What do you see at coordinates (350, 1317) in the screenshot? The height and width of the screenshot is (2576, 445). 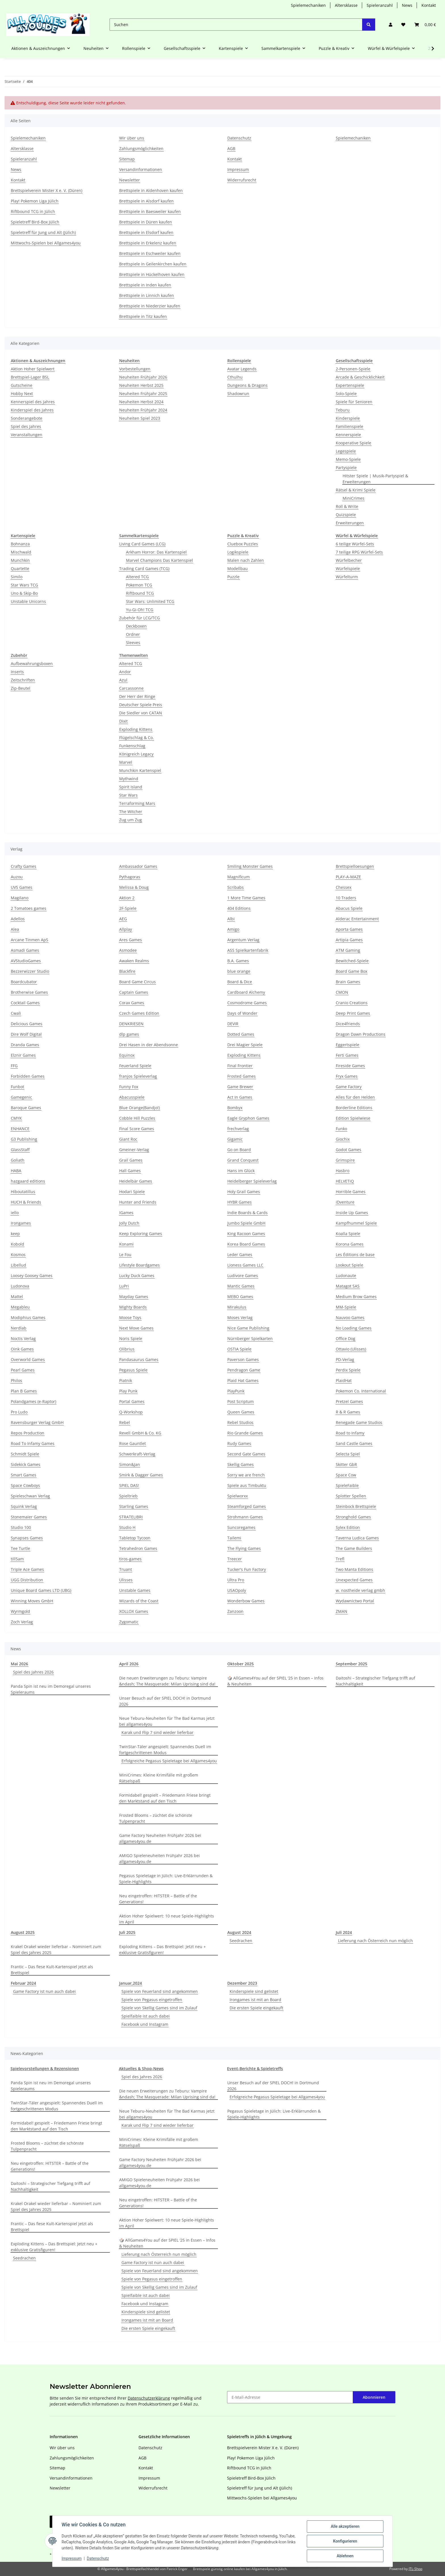 I see `Nauvoo Games` at bounding box center [350, 1317].